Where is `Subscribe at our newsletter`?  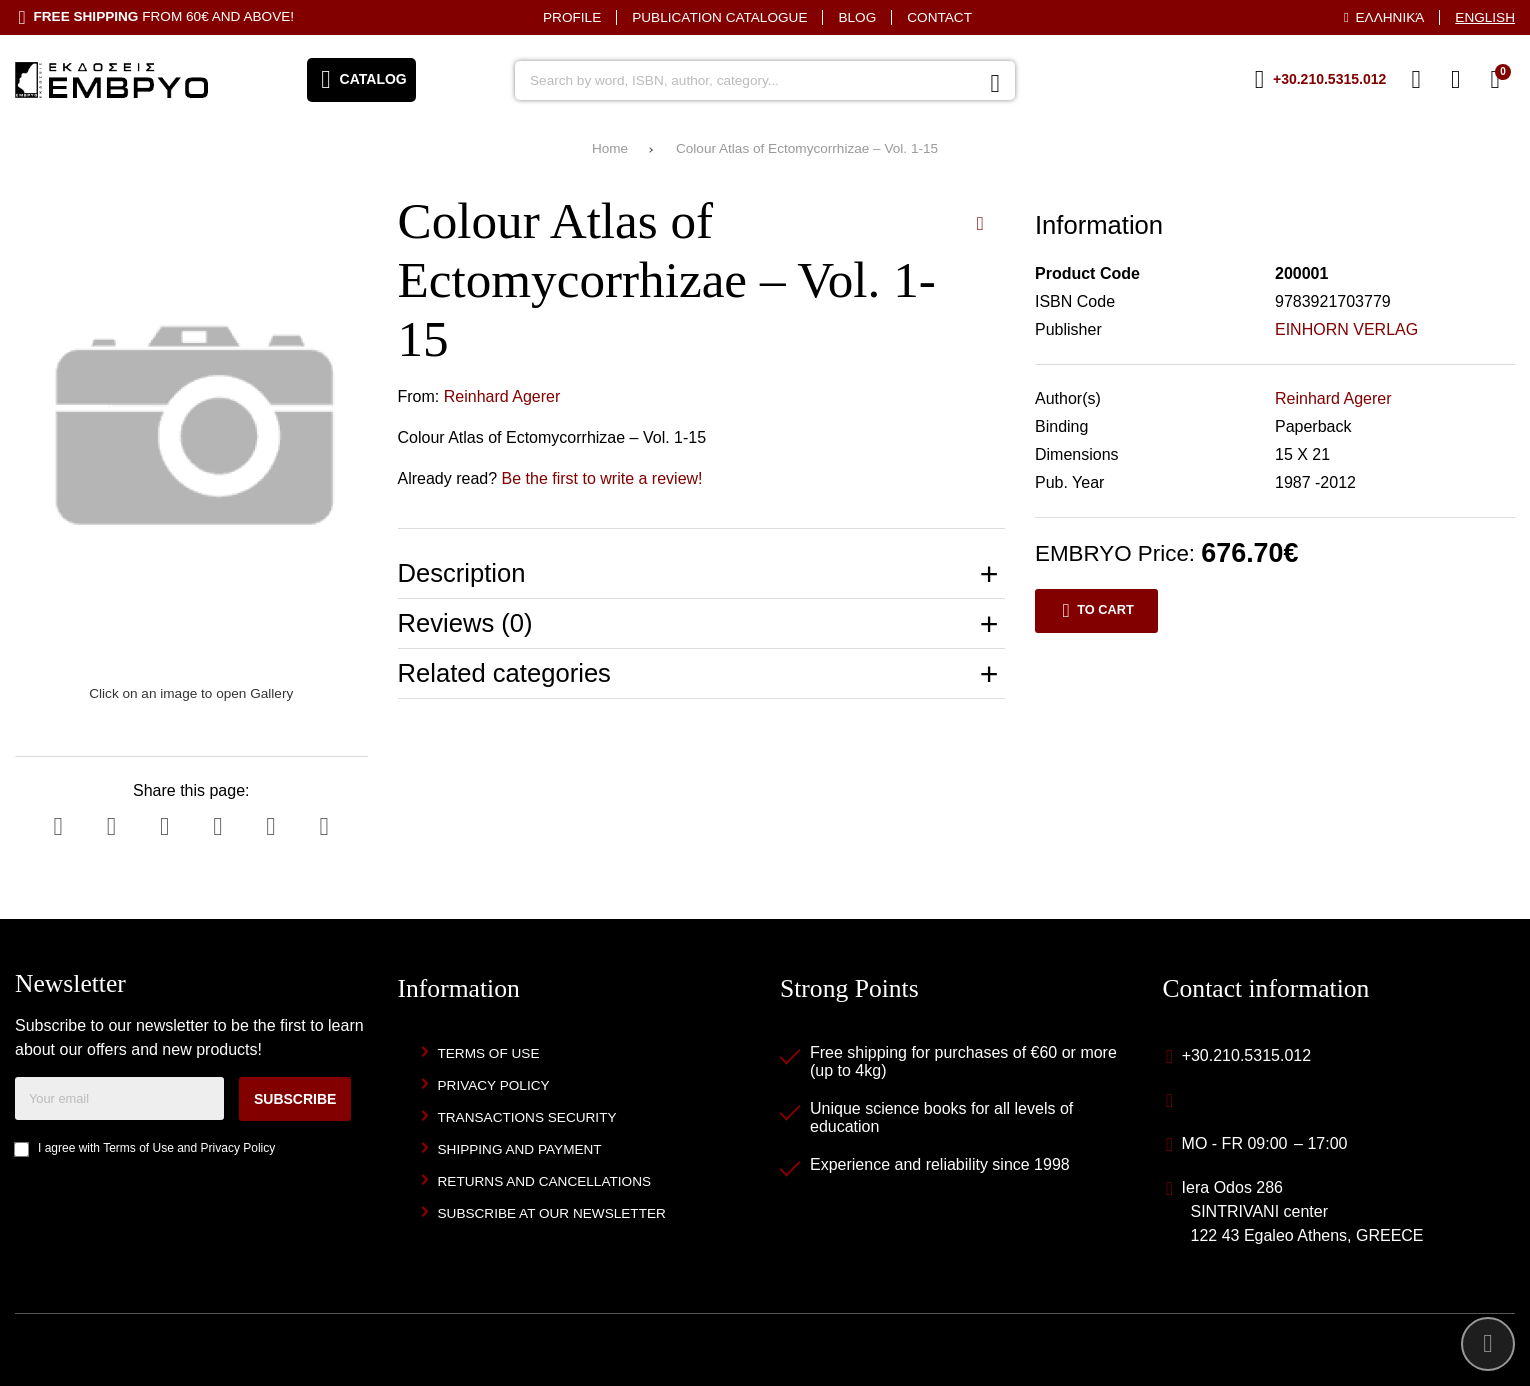
Subscribe at our newsletter is located at coordinates (552, 1213).